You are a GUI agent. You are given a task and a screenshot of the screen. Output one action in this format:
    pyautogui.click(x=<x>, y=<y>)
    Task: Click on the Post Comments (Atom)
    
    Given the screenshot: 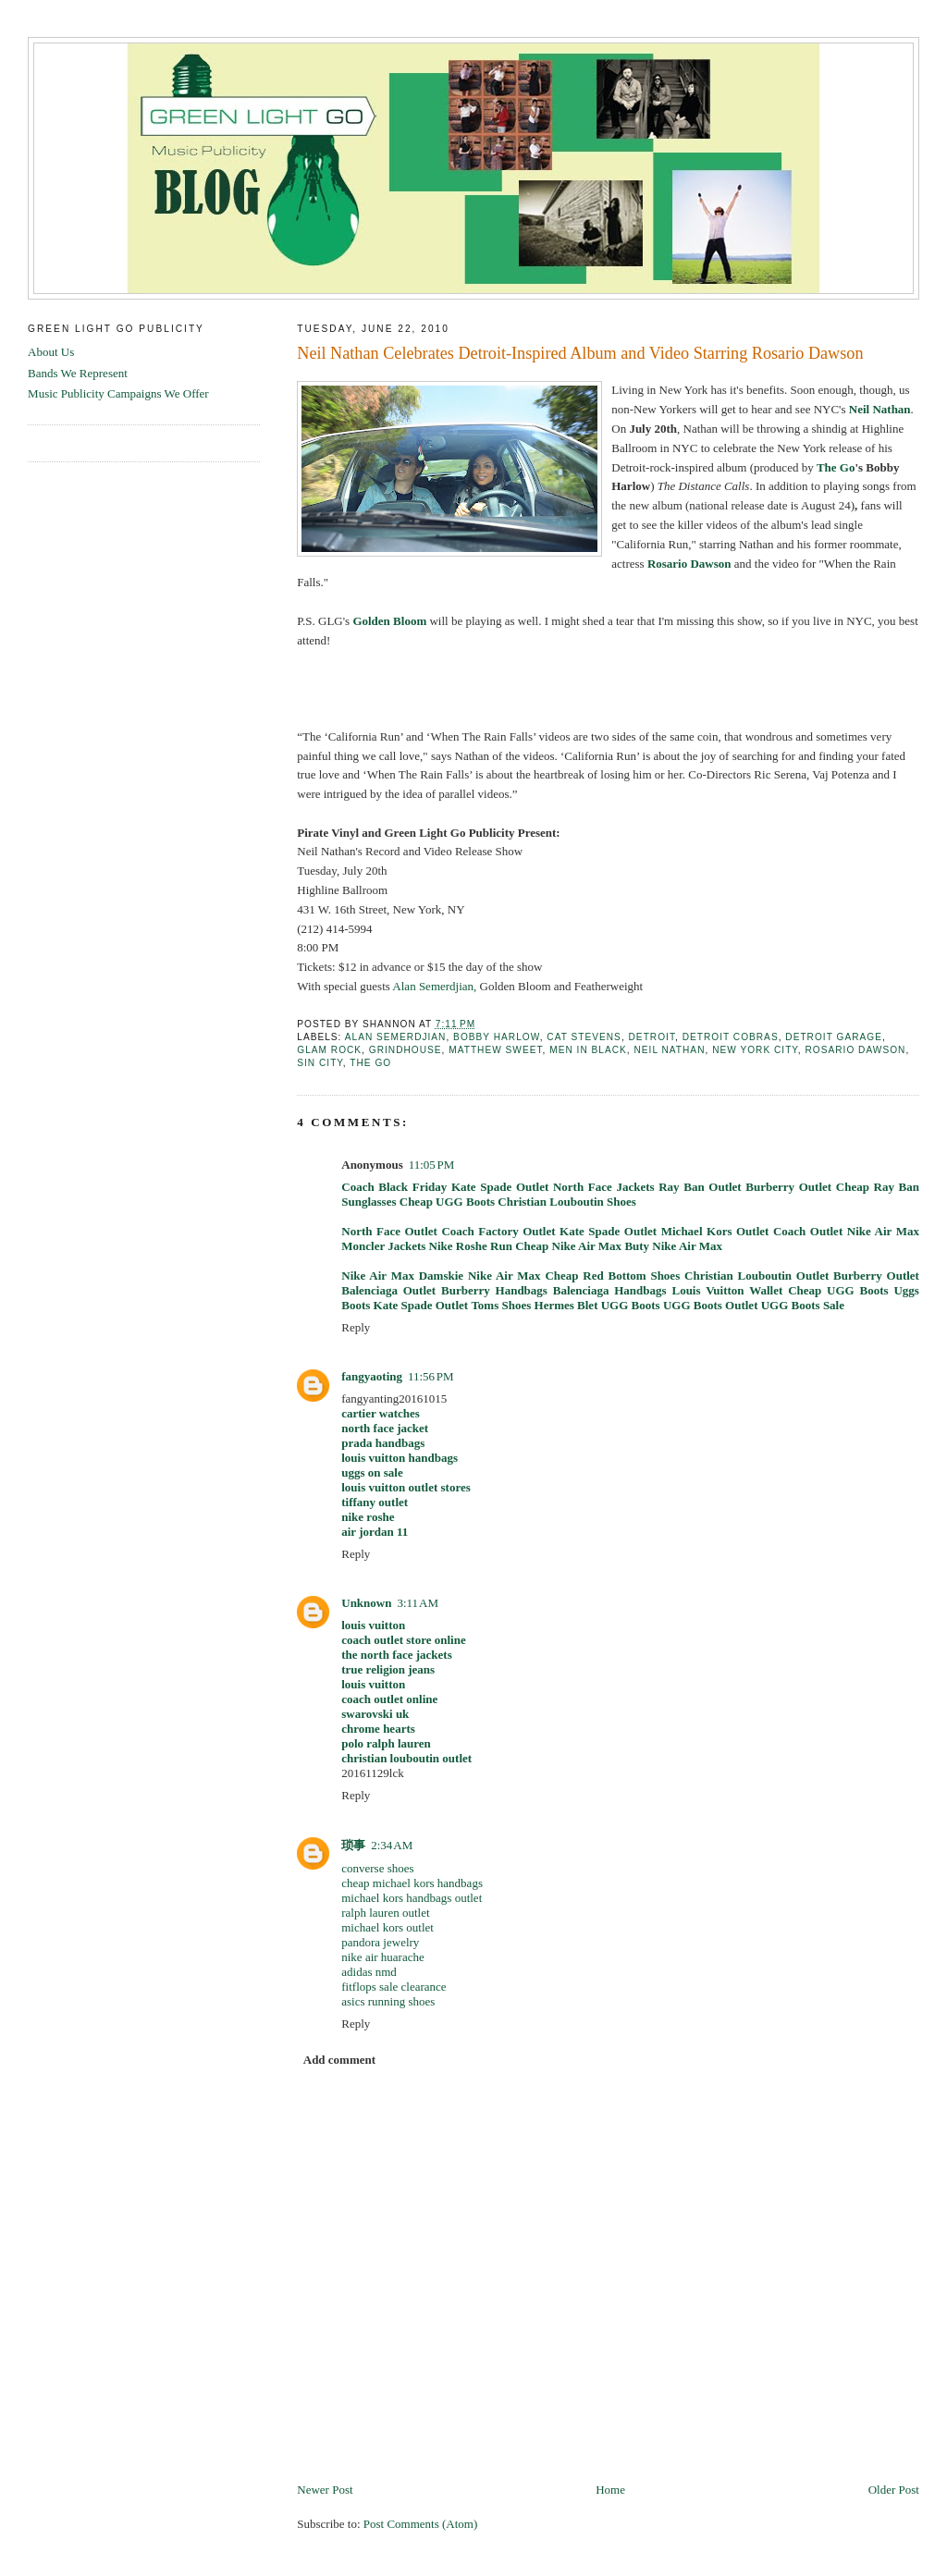 What is the action you would take?
    pyautogui.click(x=420, y=2524)
    